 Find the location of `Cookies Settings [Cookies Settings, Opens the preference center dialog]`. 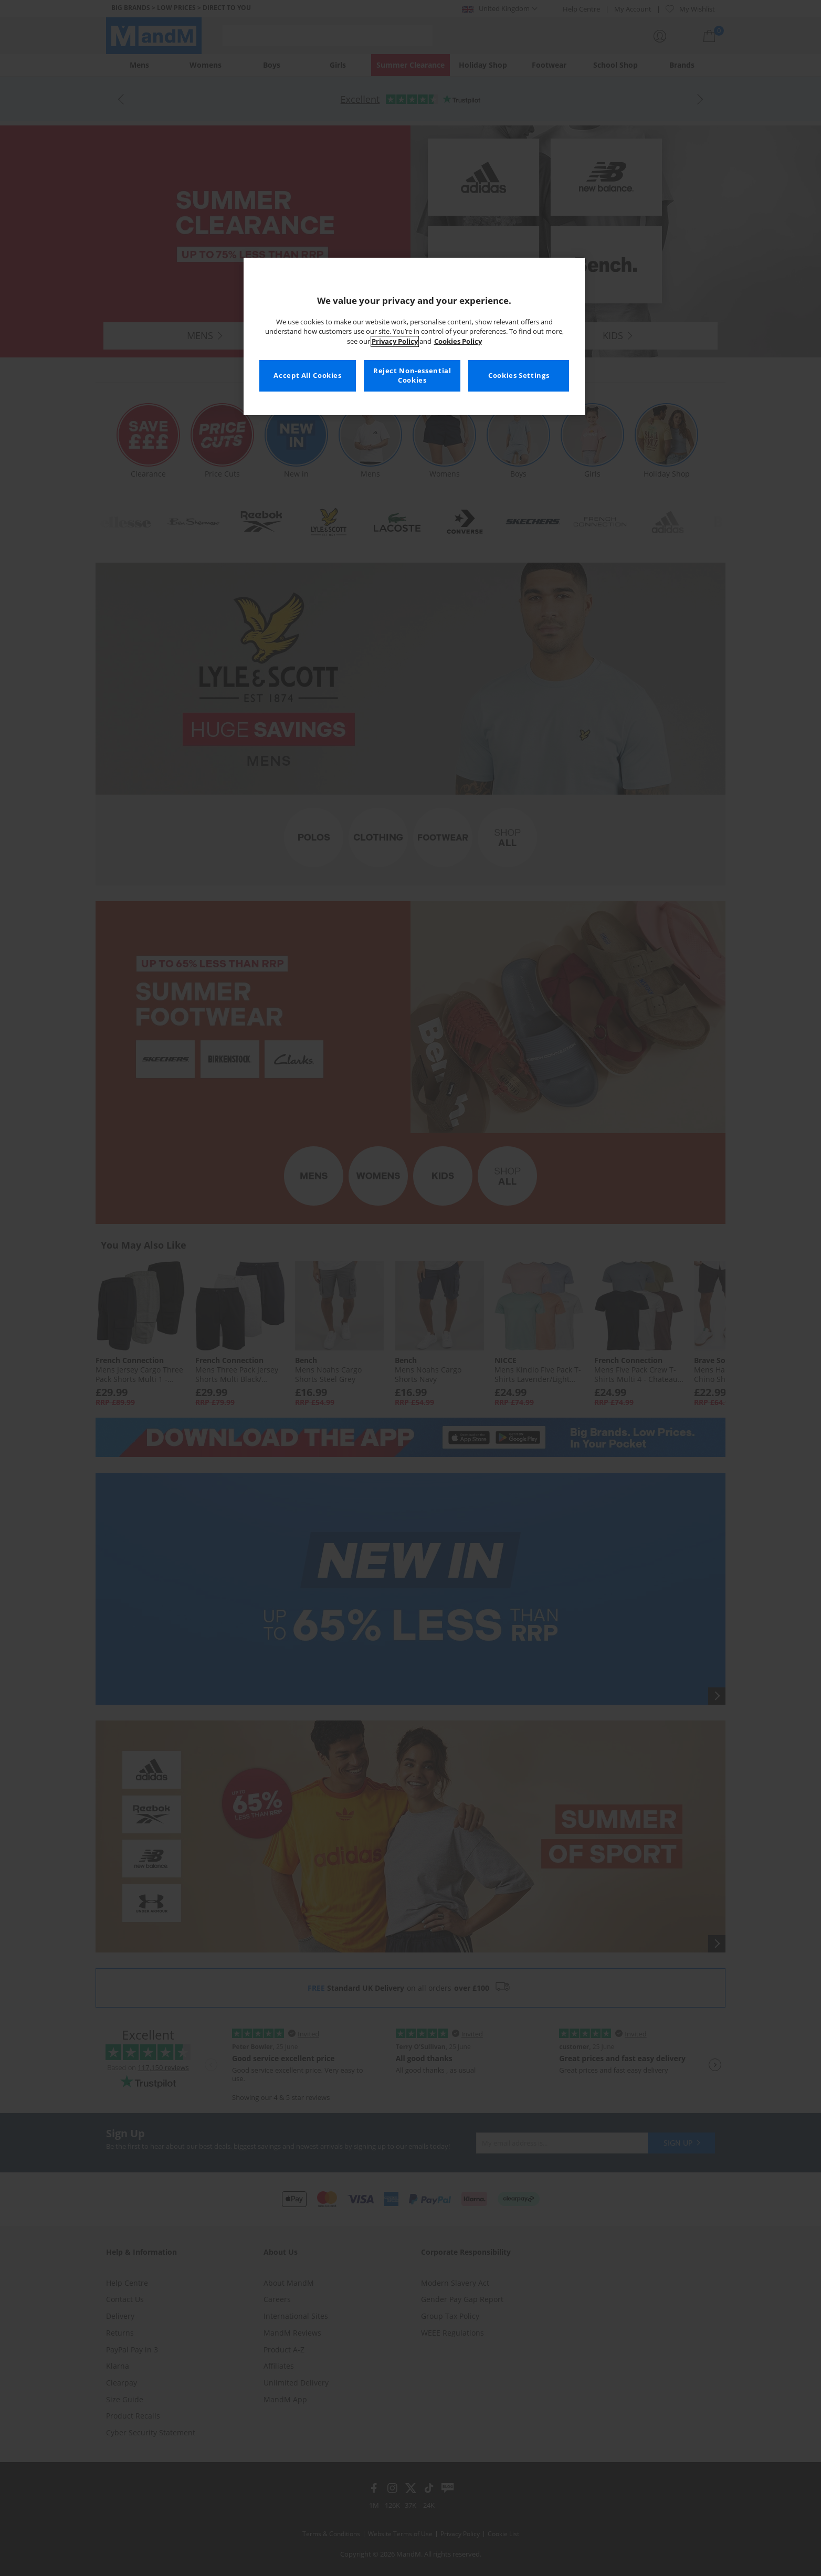

Cookies Settings [Cookies Settings, Opens the preference center dialog] is located at coordinates (518, 375).